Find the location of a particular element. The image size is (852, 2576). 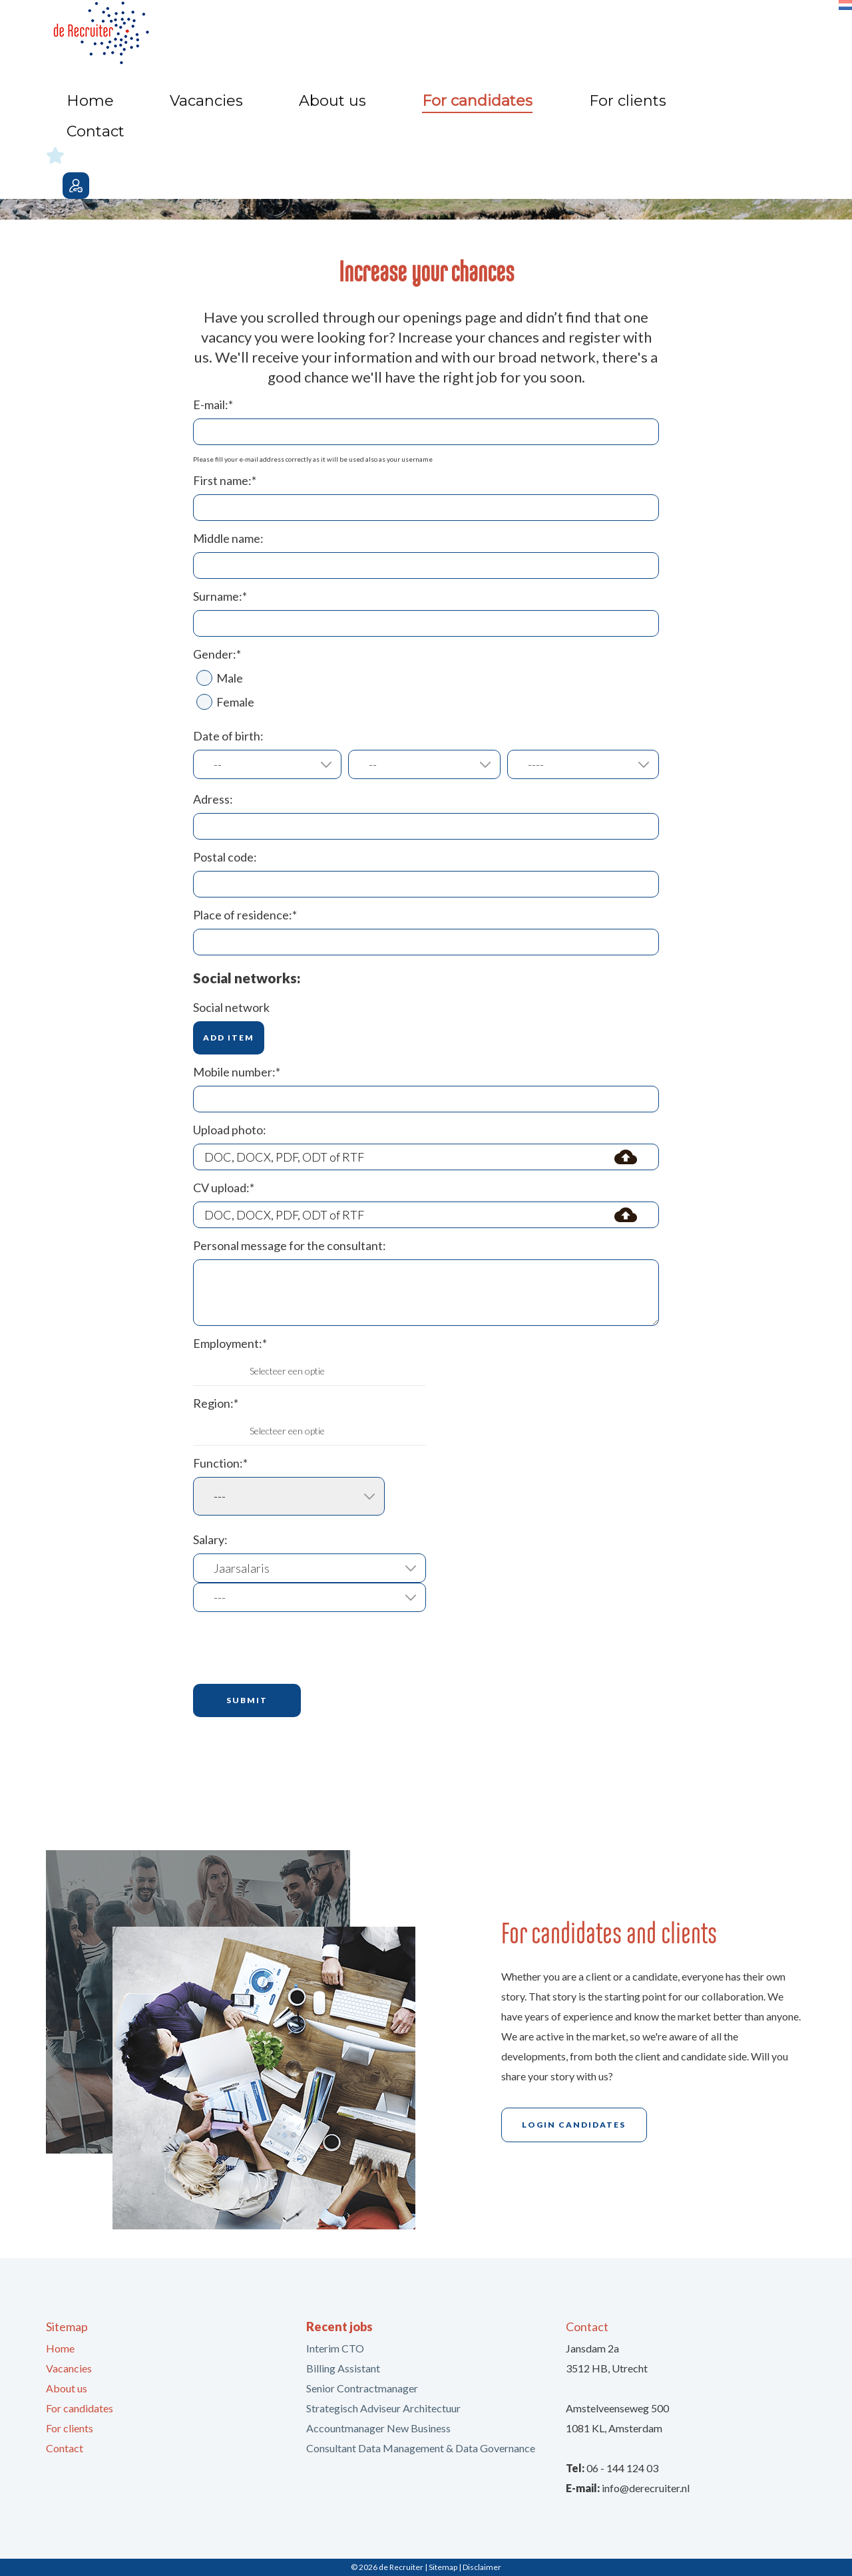

Salary: is located at coordinates (210, 1539).